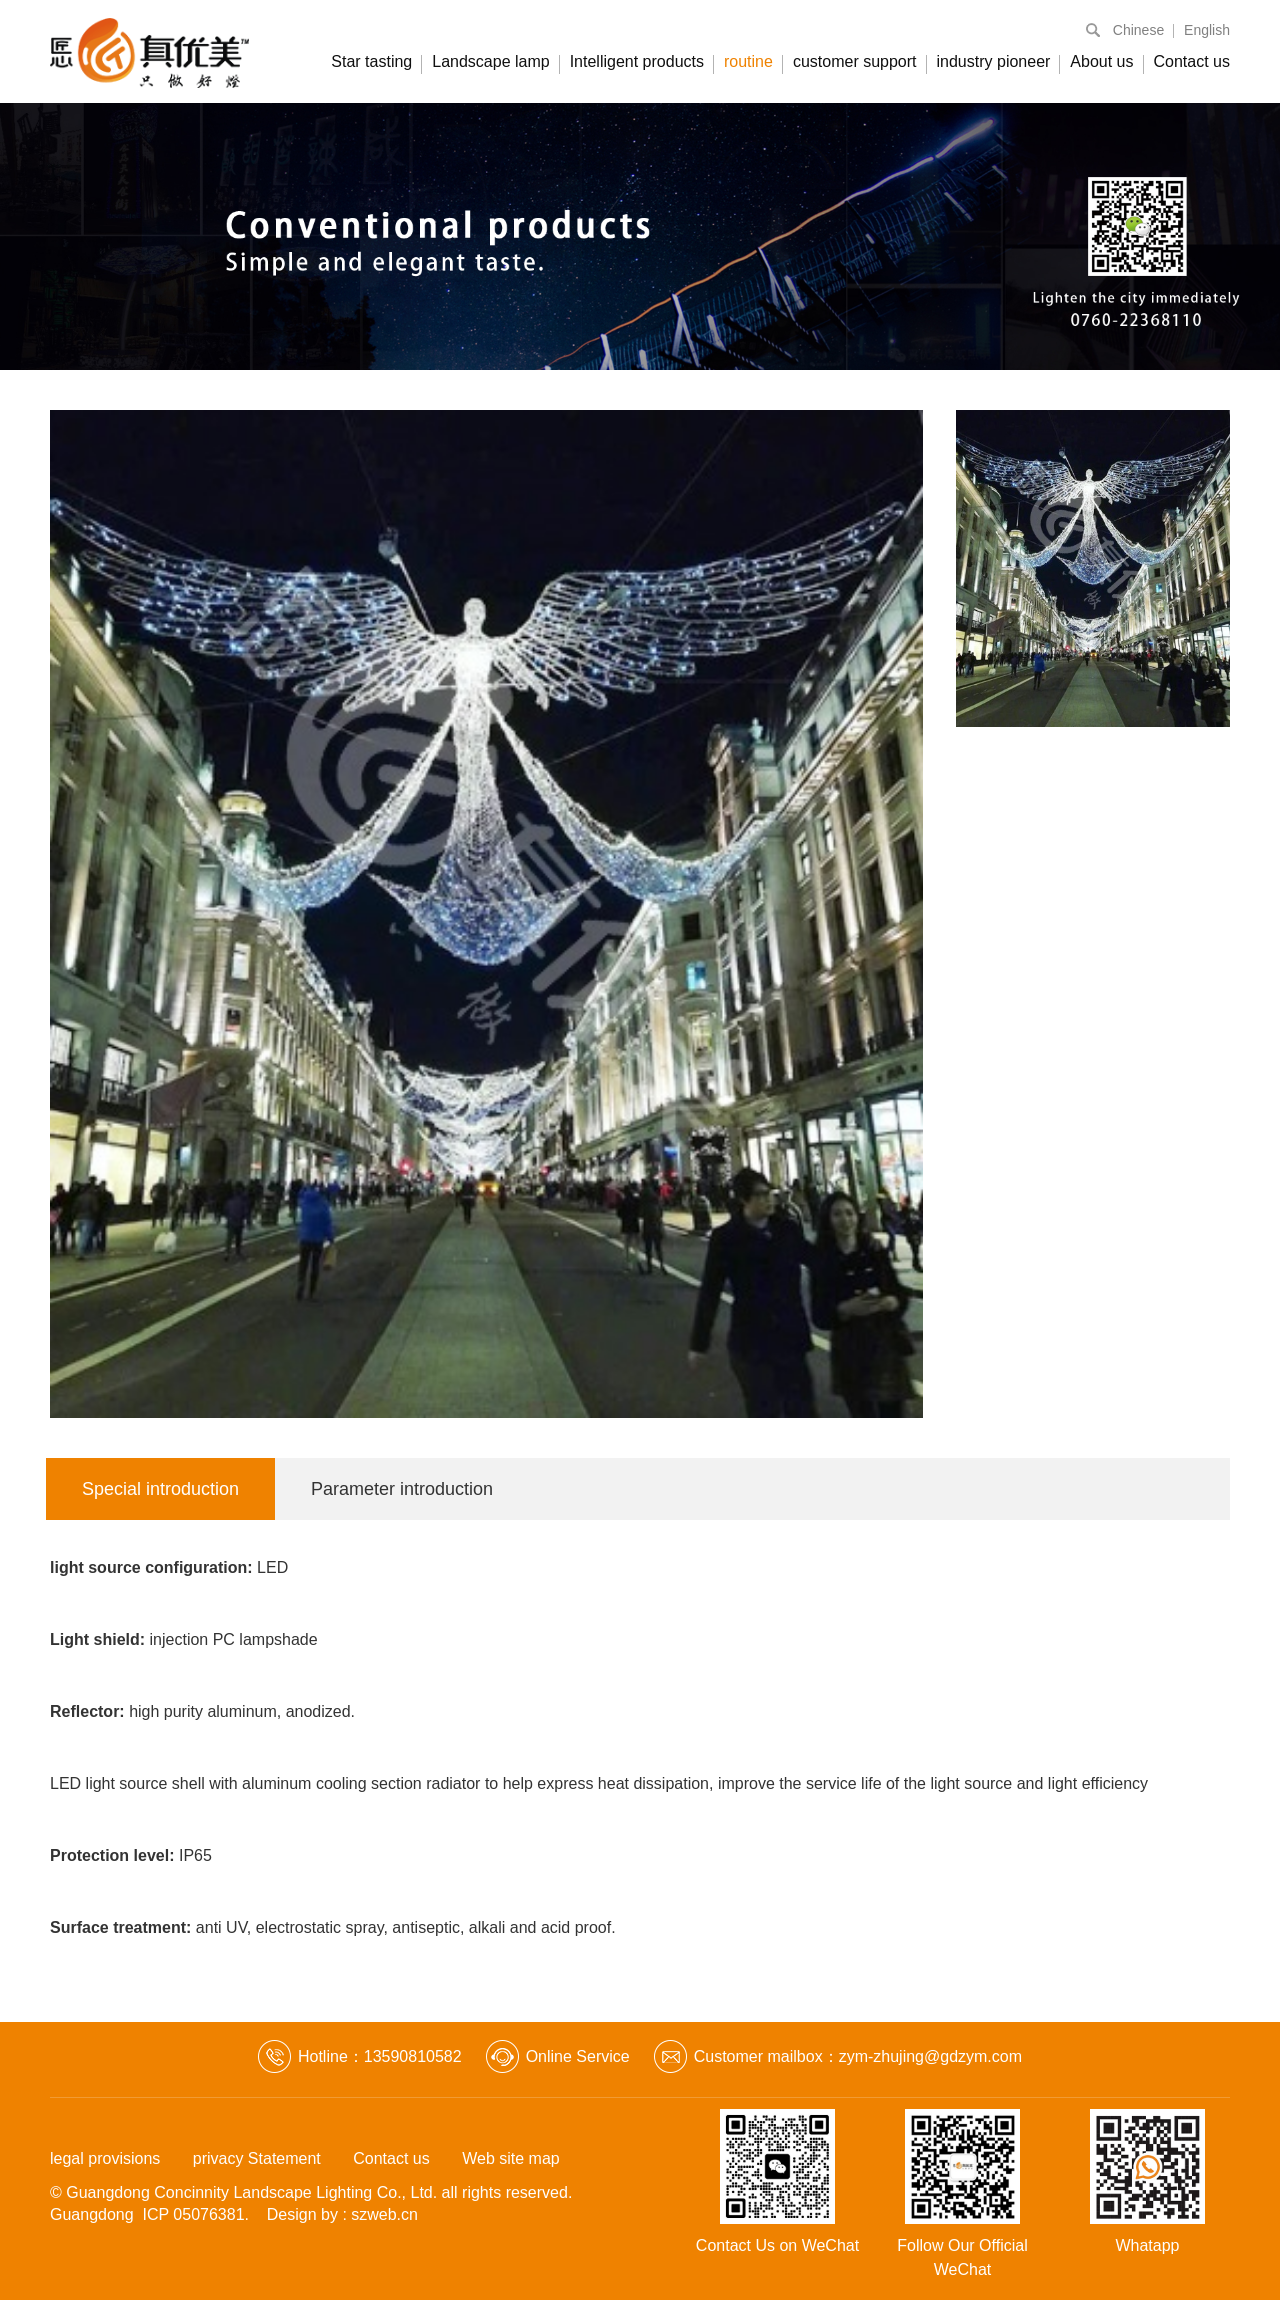  What do you see at coordinates (257, 2158) in the screenshot?
I see `privacy Statement` at bounding box center [257, 2158].